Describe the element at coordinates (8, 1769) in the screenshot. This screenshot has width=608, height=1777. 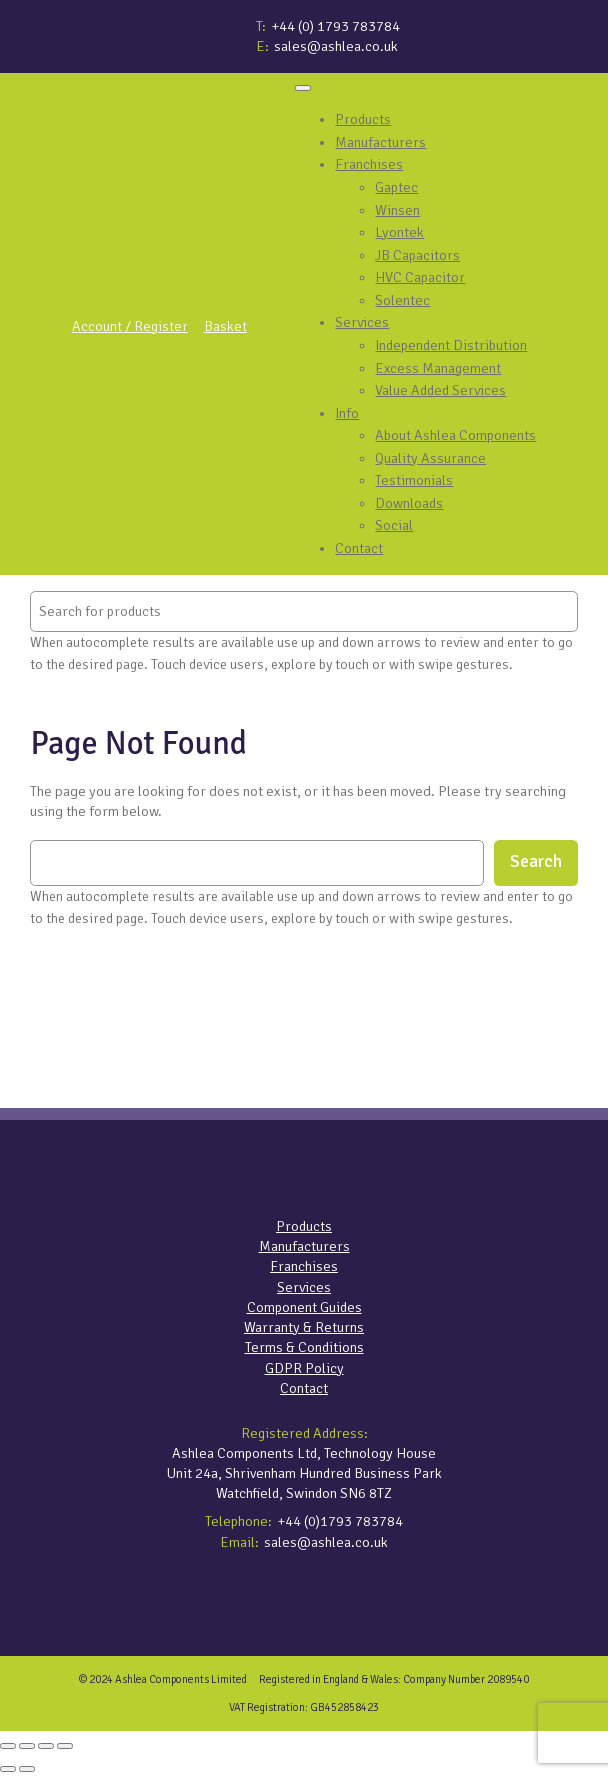
I see `[Previous (arrow left)]` at that location.